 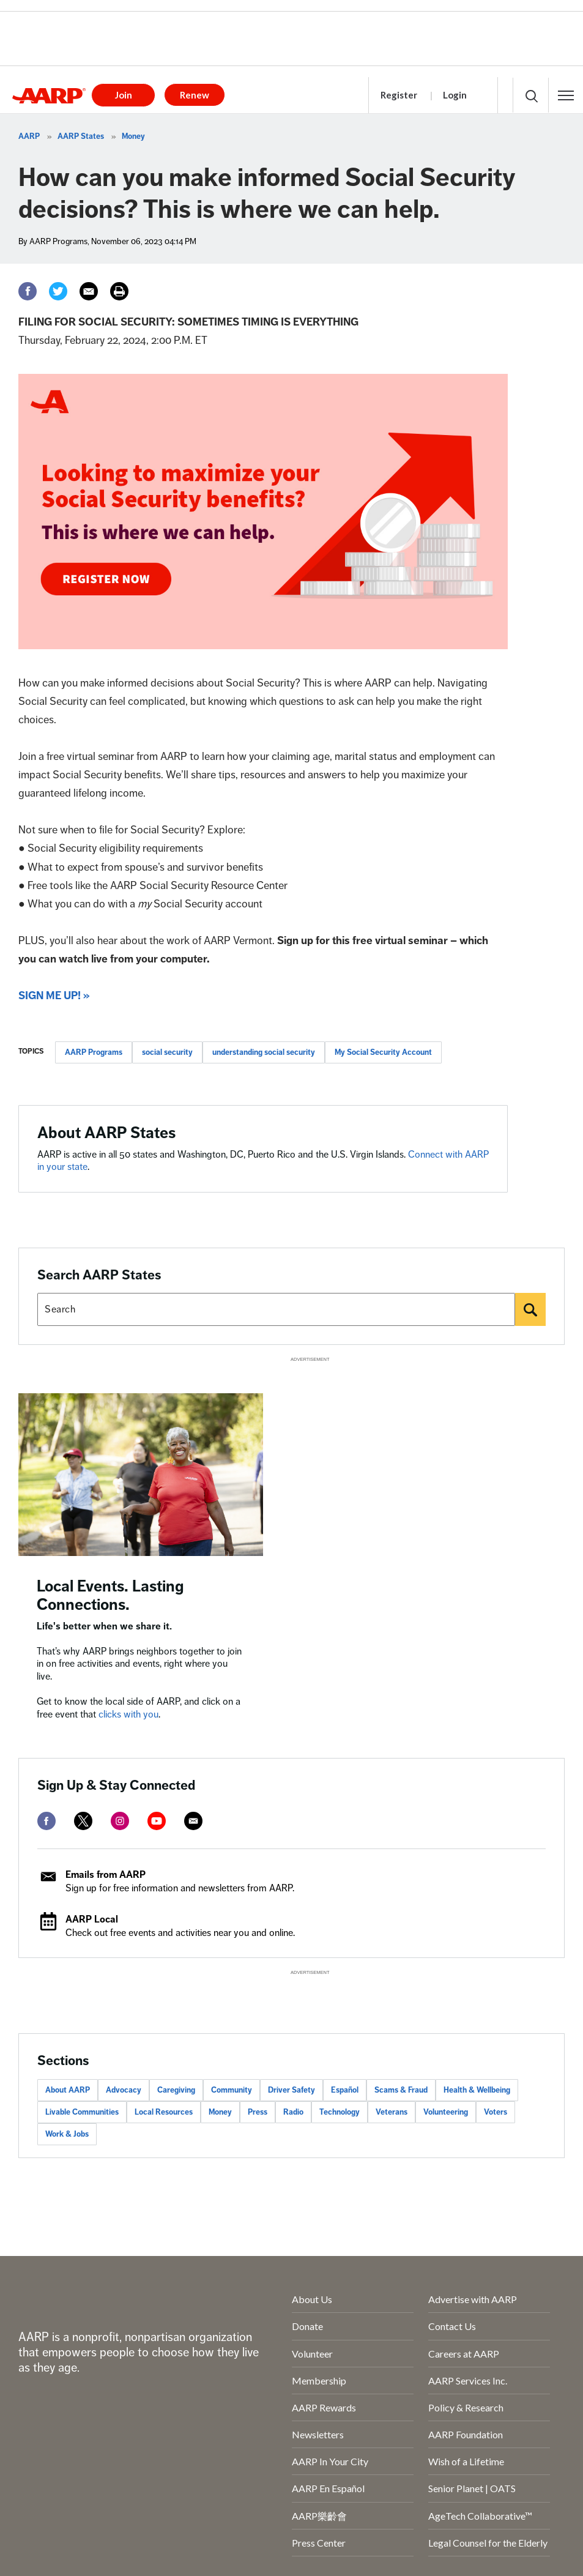 What do you see at coordinates (93, 1052) in the screenshot?
I see `AARP Programs` at bounding box center [93, 1052].